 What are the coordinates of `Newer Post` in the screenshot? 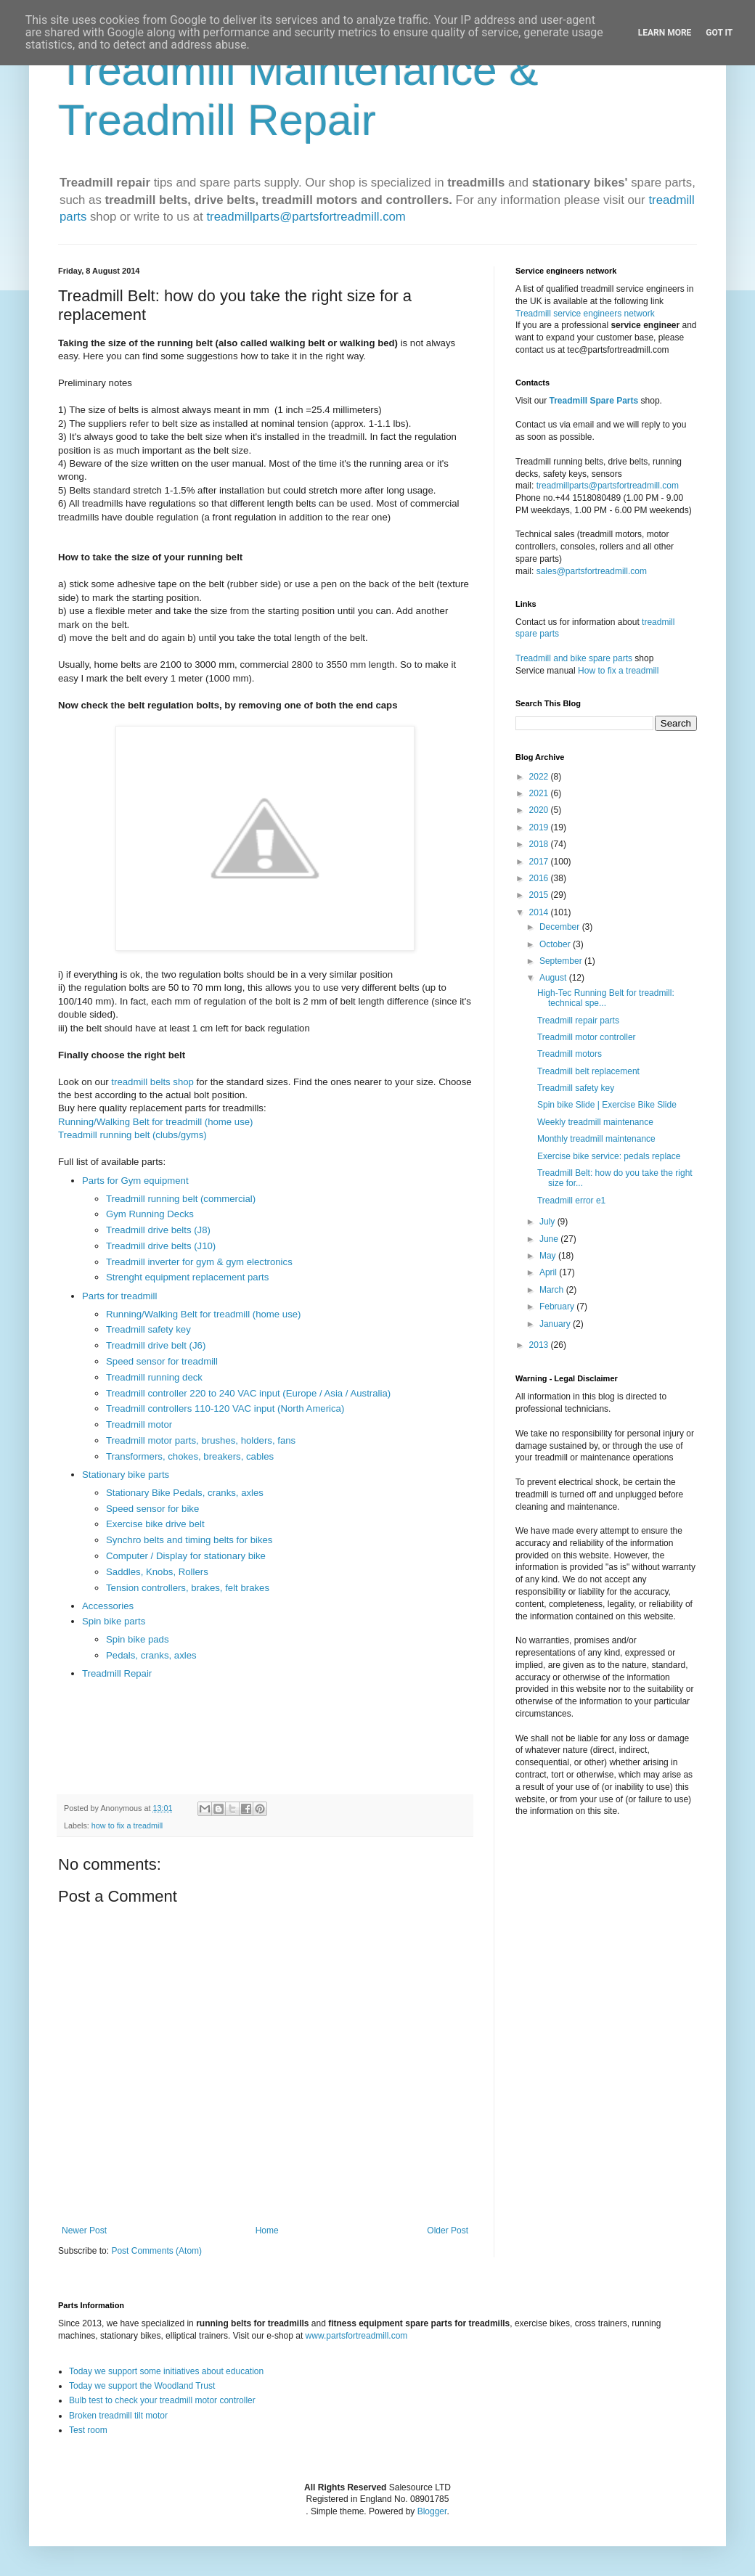 It's located at (84, 2230).